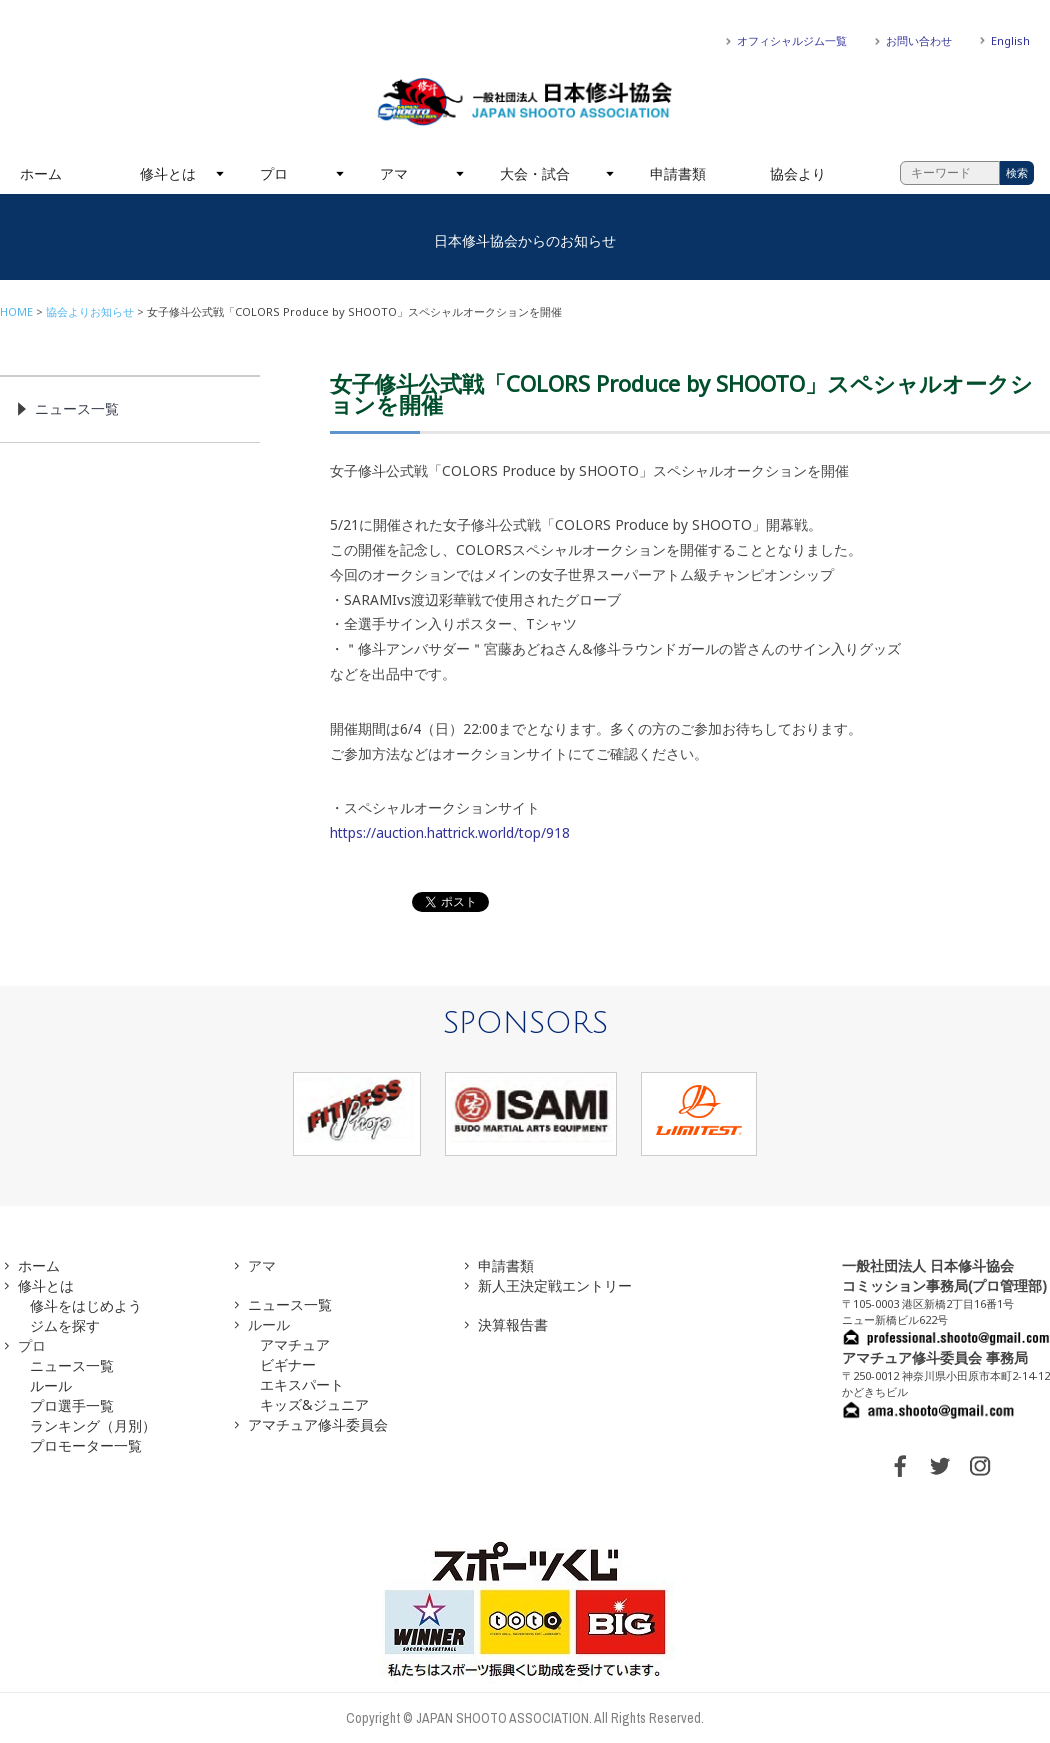  I want to click on TWITTER, so click(940, 1466).